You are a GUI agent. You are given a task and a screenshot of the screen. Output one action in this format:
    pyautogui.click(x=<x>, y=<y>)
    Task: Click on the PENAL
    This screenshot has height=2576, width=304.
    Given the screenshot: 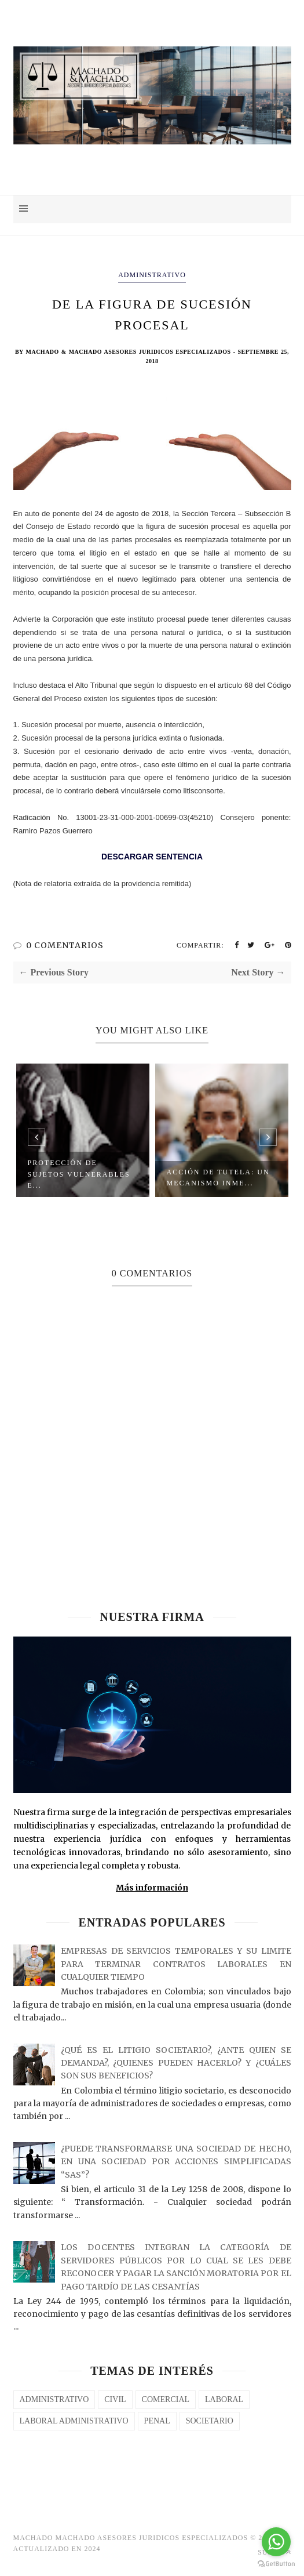 What is the action you would take?
    pyautogui.click(x=157, y=2421)
    